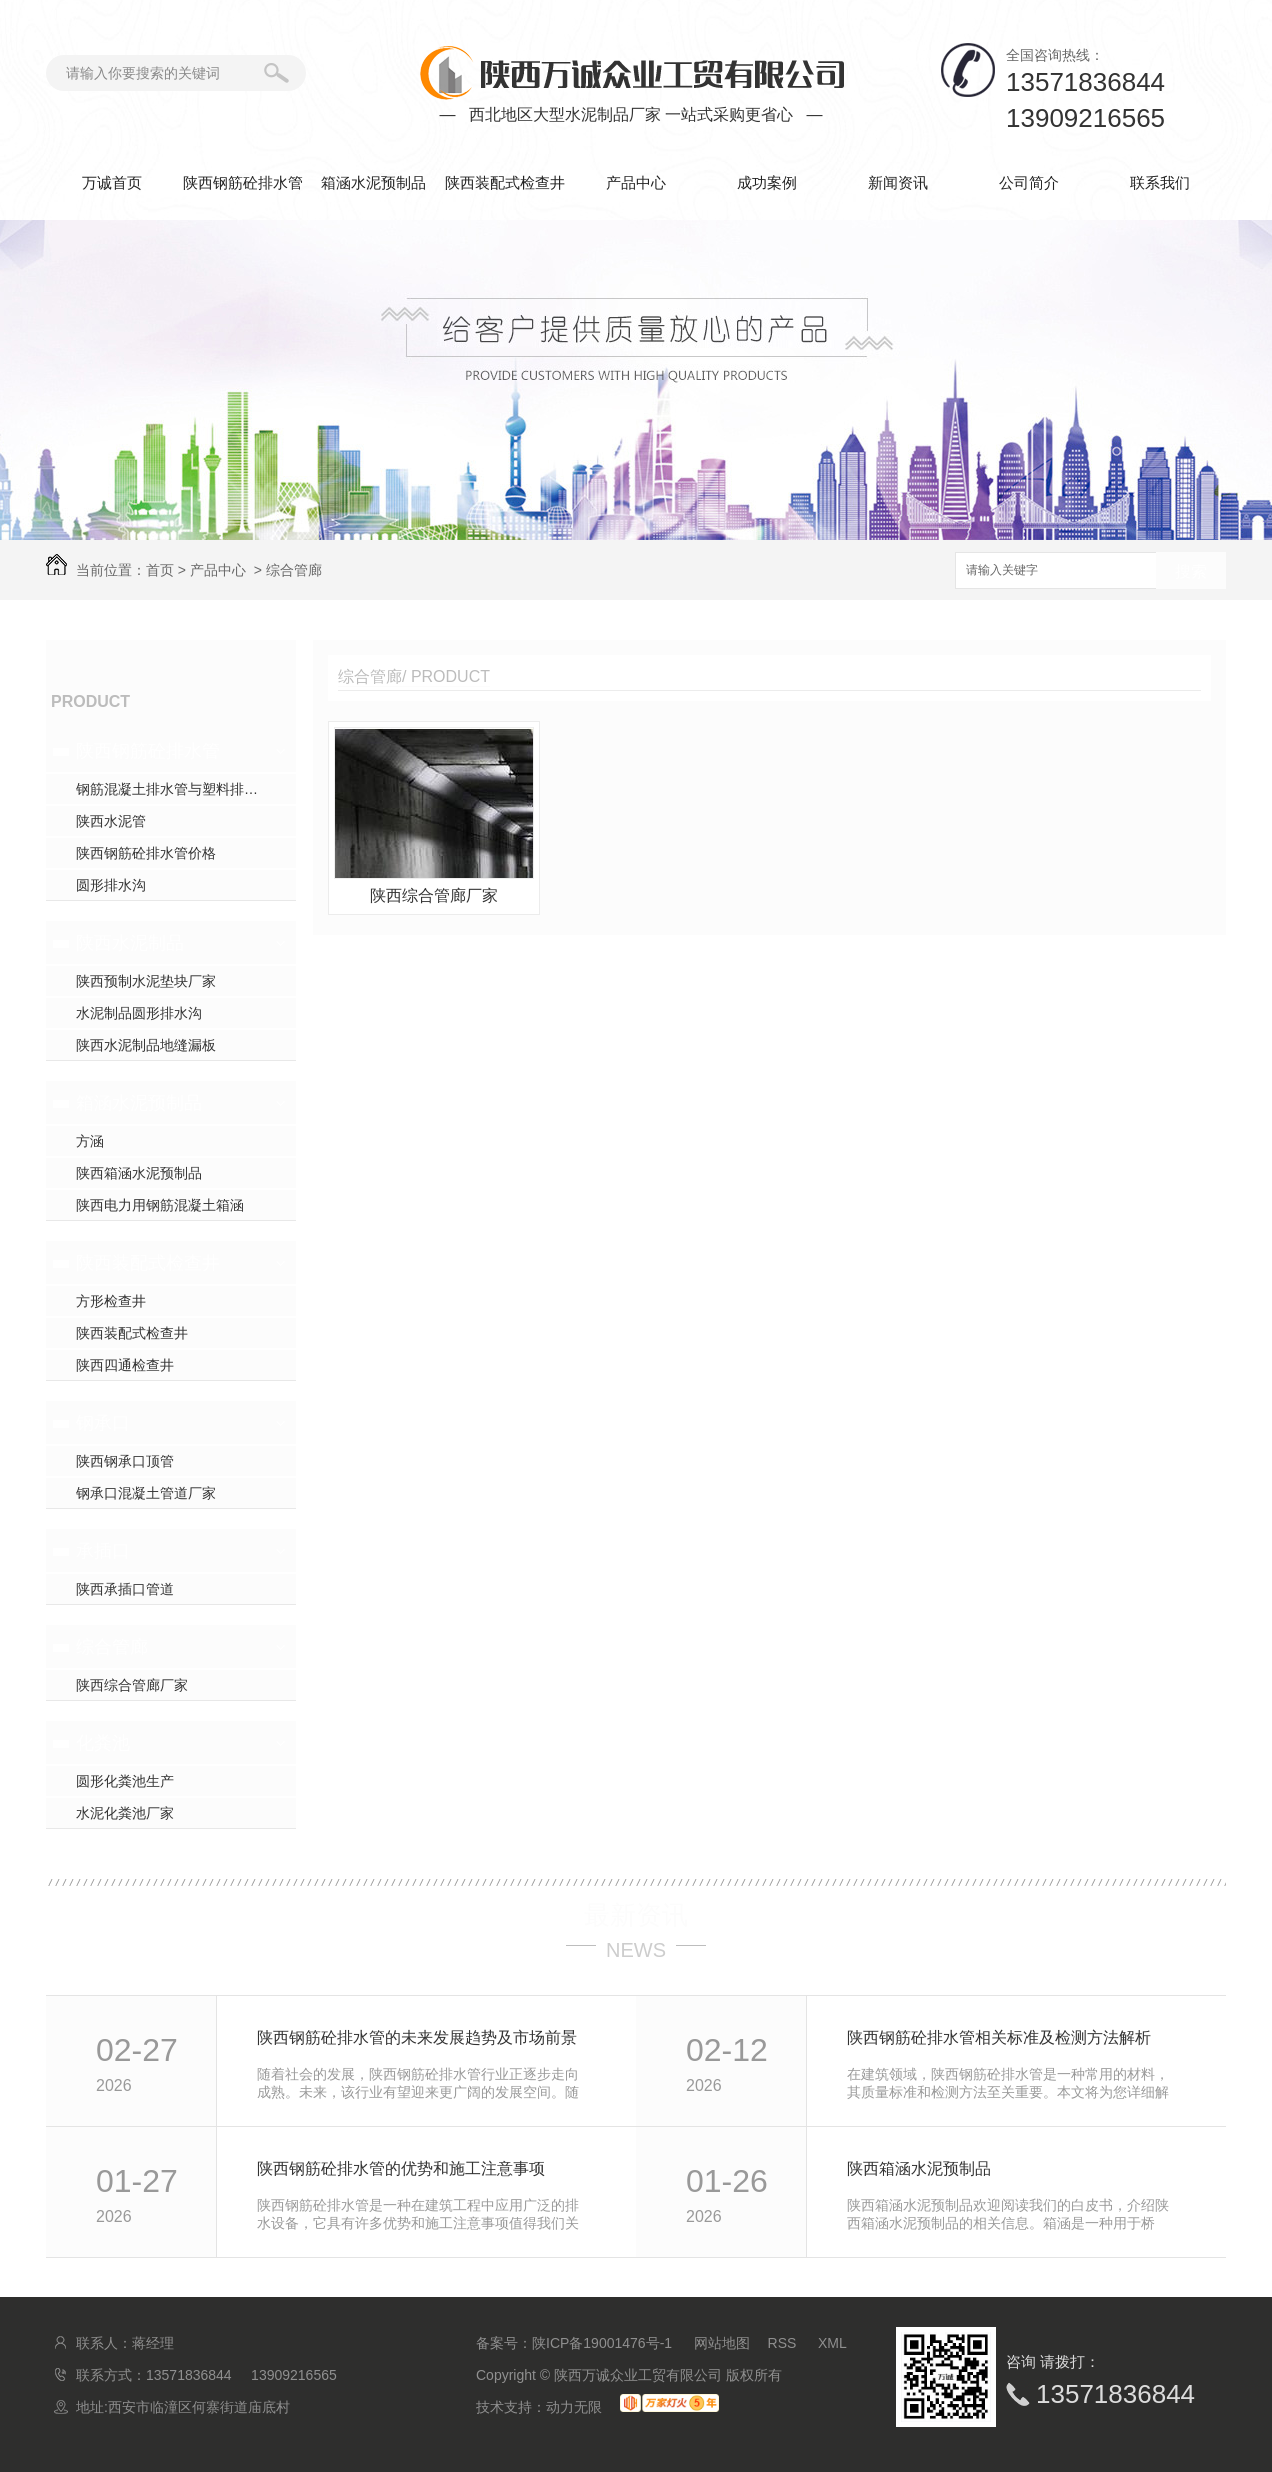  I want to click on 陕西钢承口顶管, so click(125, 1461).